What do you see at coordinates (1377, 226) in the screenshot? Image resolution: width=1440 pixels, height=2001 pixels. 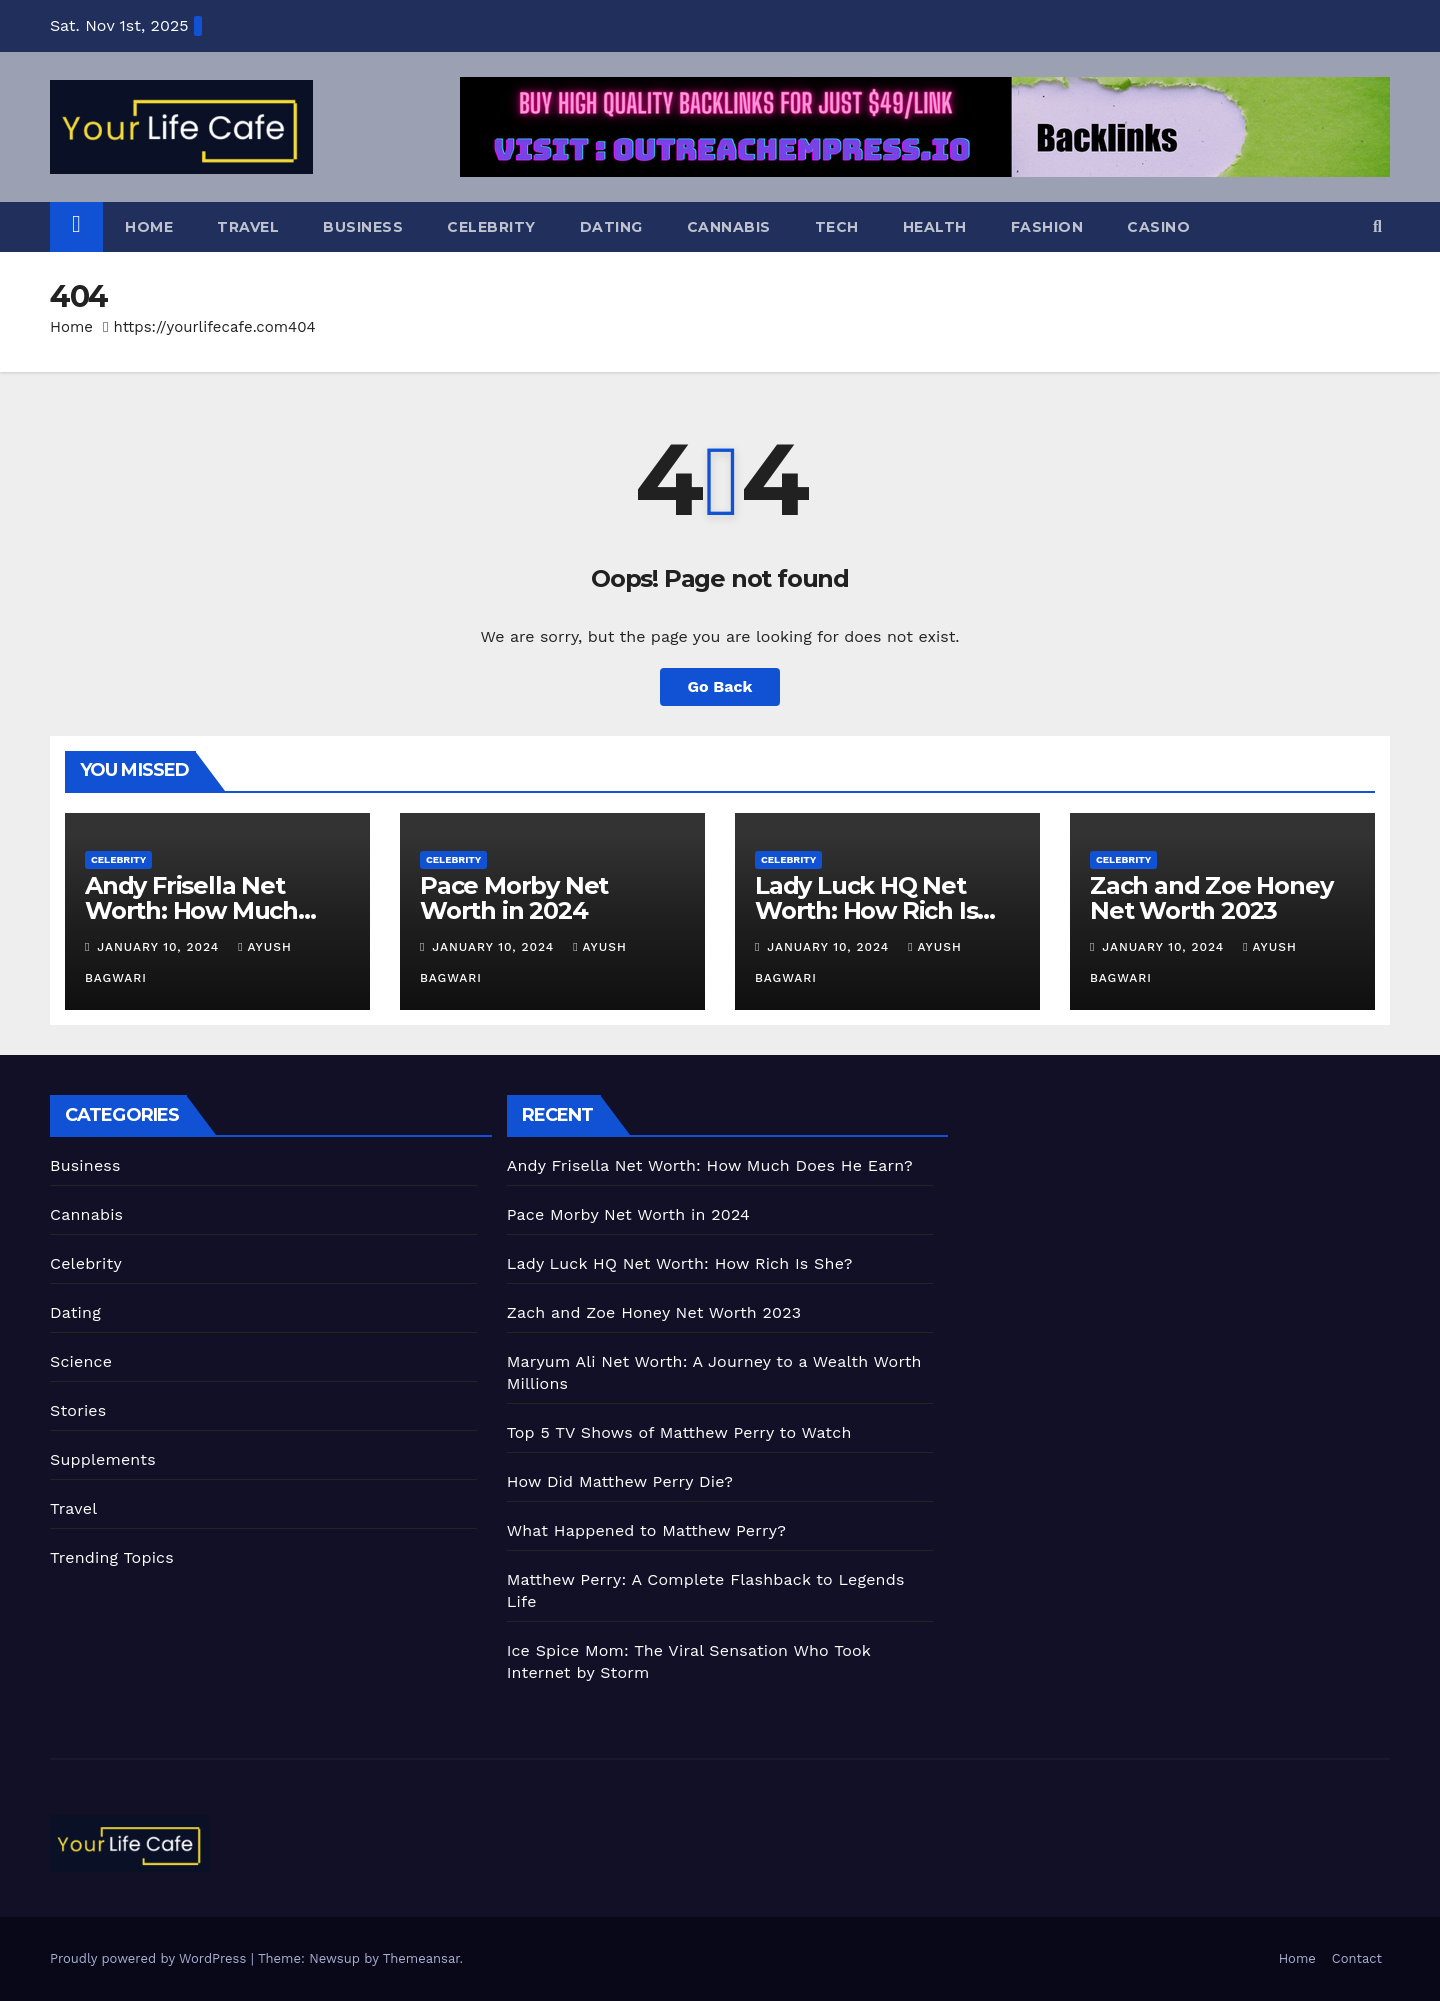 I see `[button]` at bounding box center [1377, 226].